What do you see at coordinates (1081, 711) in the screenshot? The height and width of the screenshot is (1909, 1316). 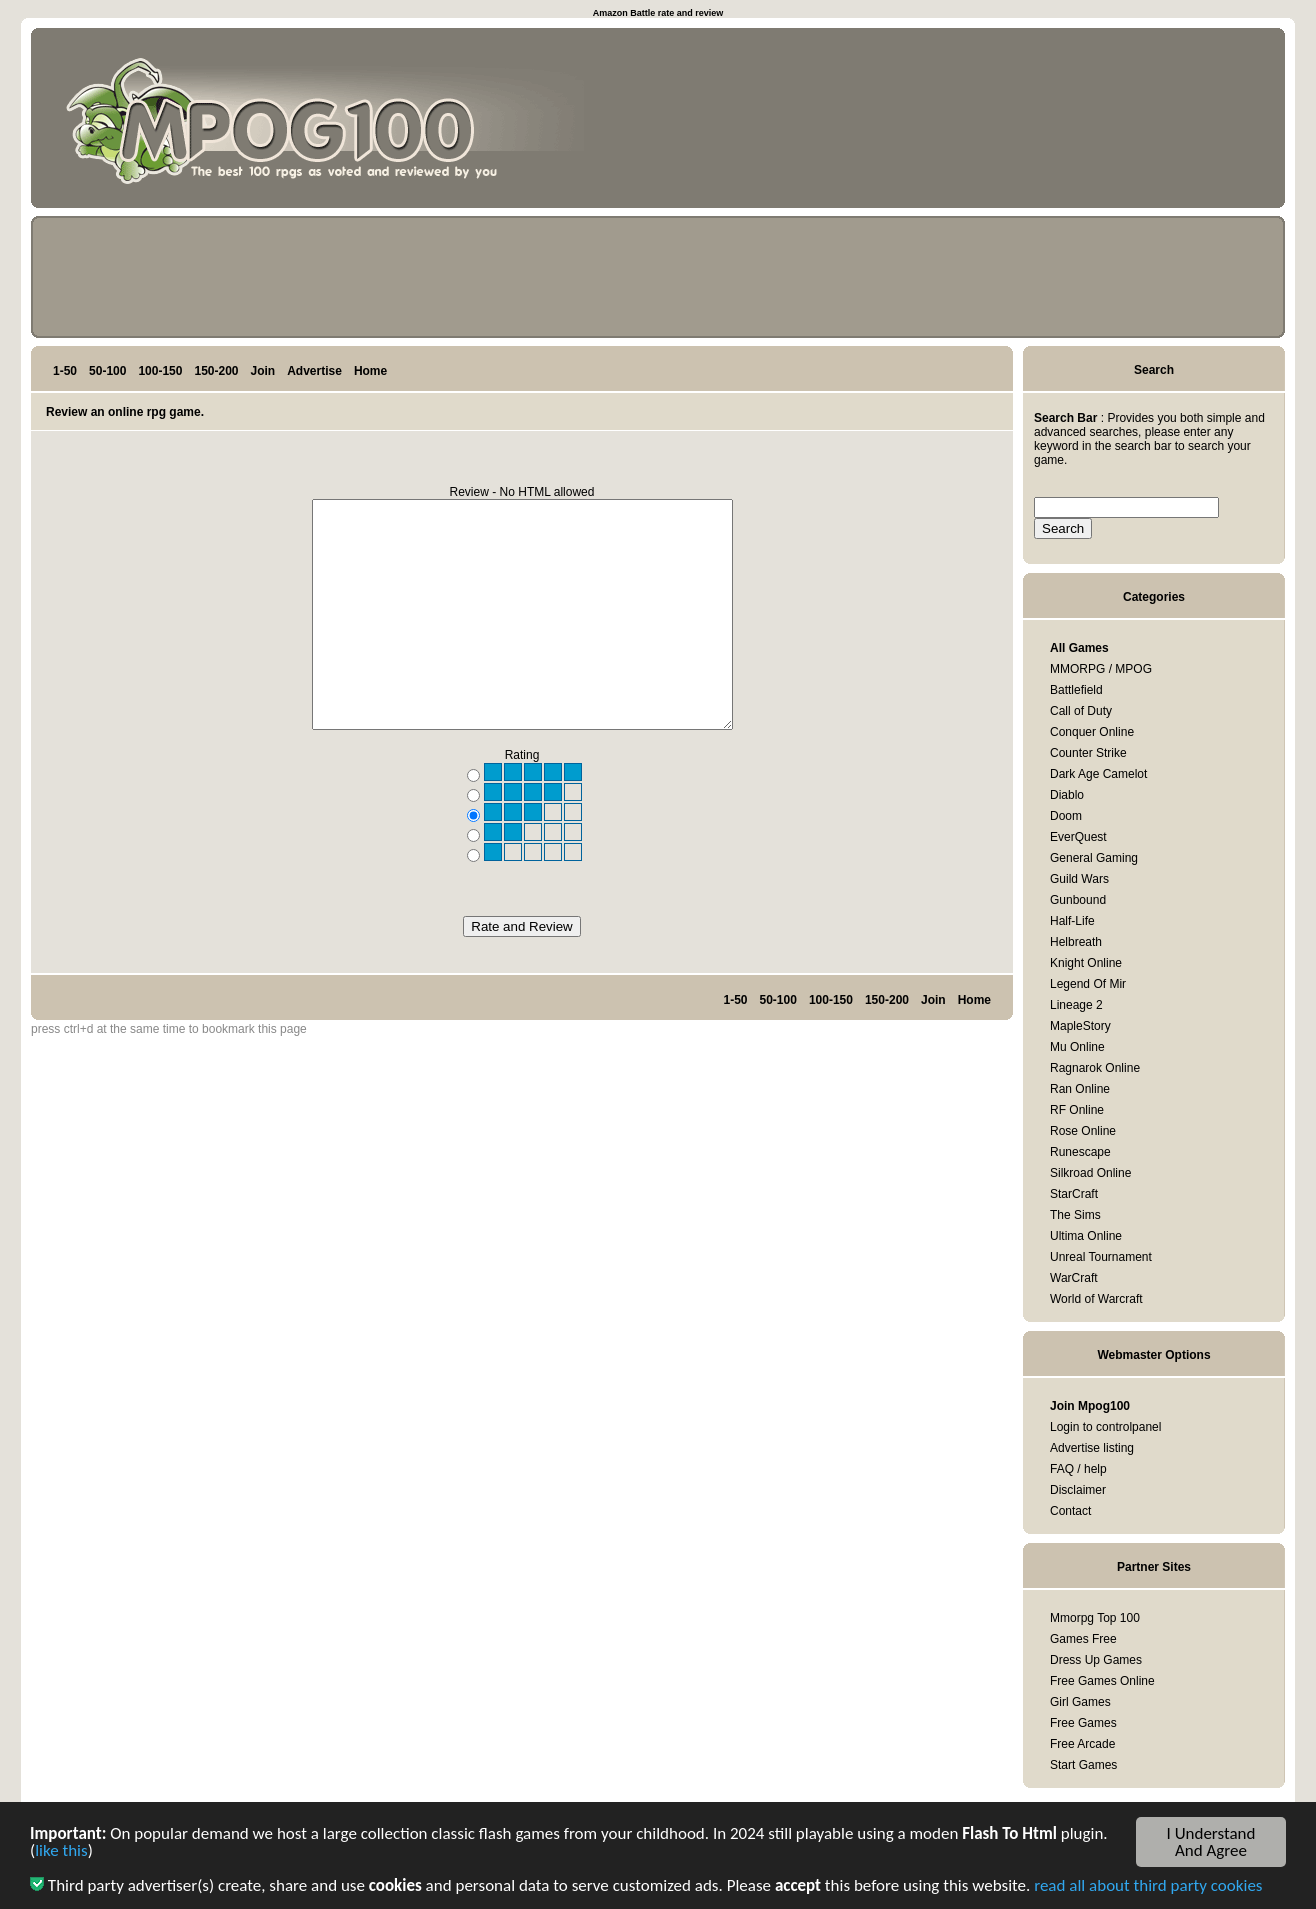 I see `Call of Duty` at bounding box center [1081, 711].